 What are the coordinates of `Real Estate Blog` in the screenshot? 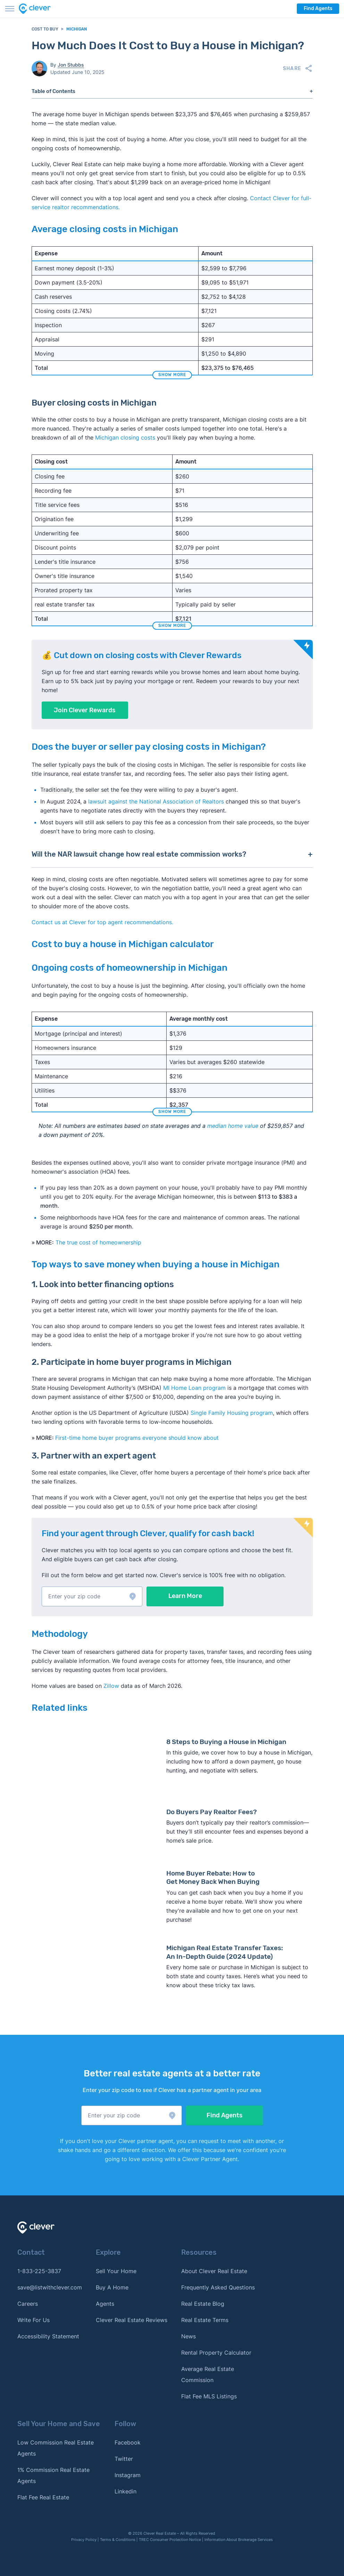 It's located at (202, 2303).